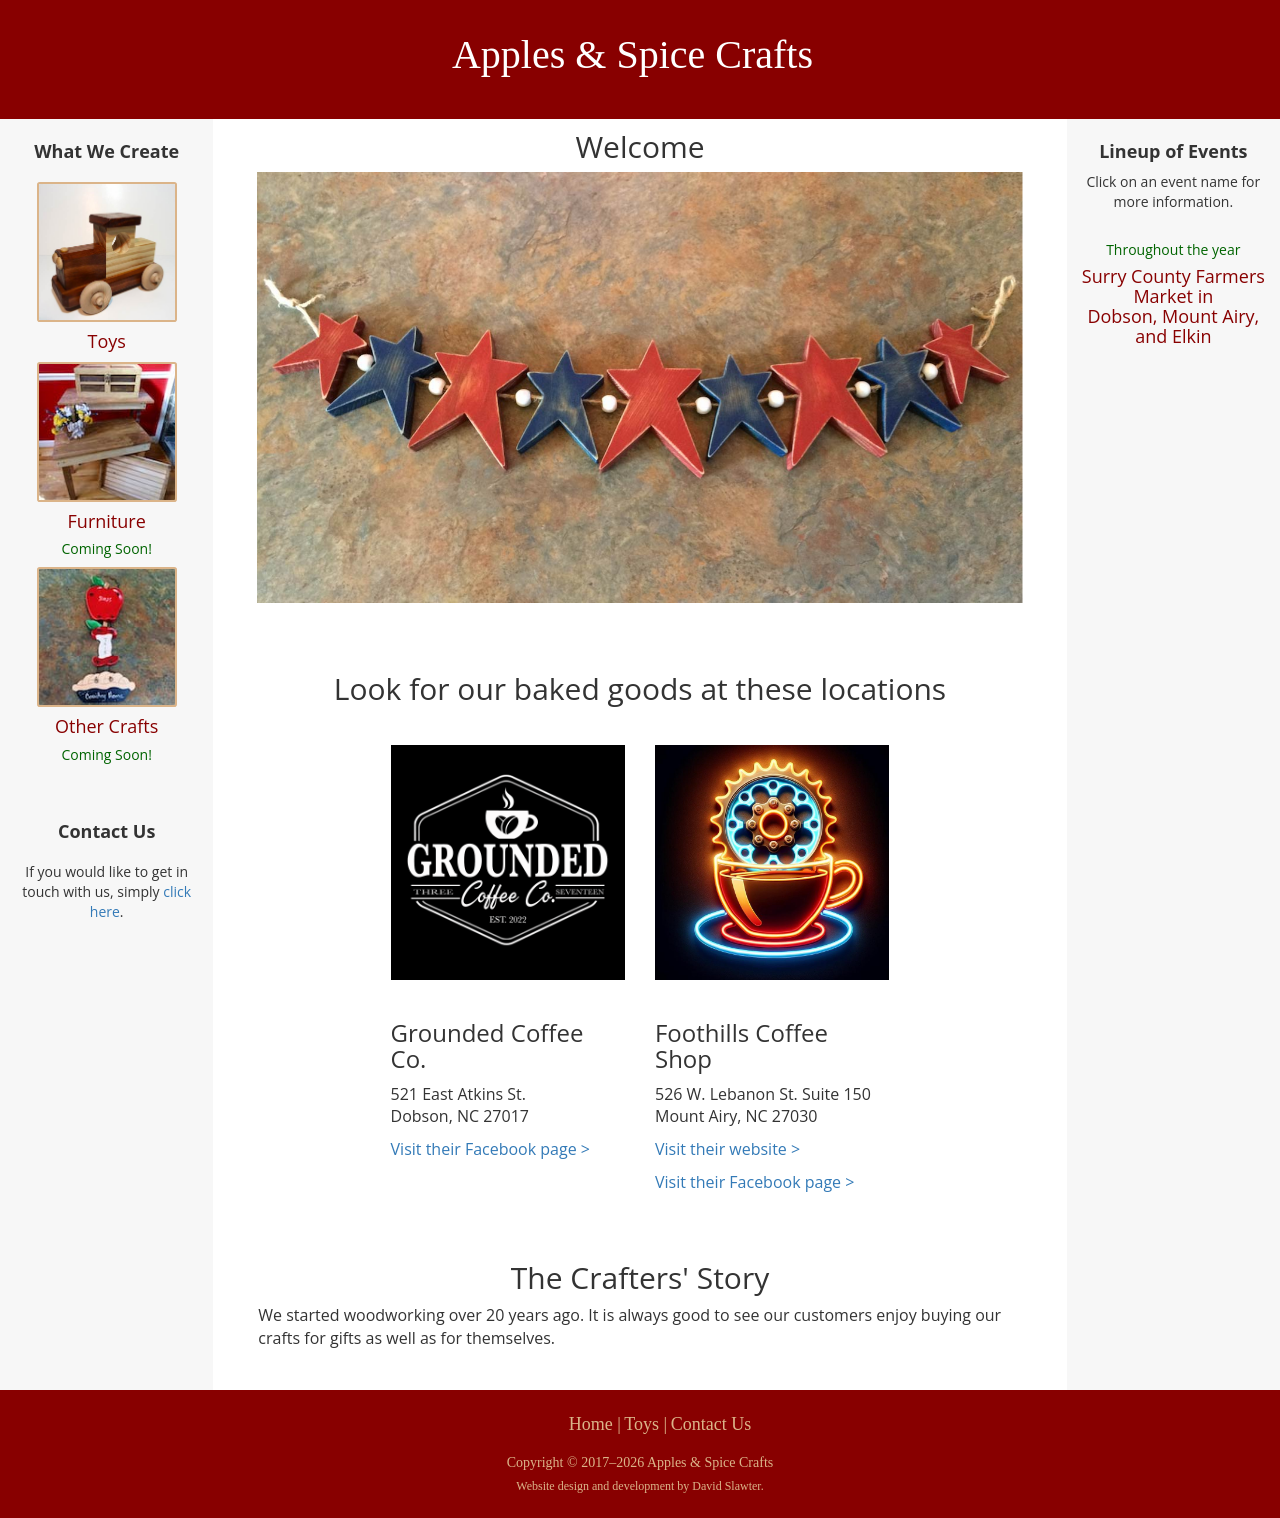 Image resolution: width=1280 pixels, height=1518 pixels. Describe the element at coordinates (490, 1149) in the screenshot. I see `Visit their Facebook page >` at that location.